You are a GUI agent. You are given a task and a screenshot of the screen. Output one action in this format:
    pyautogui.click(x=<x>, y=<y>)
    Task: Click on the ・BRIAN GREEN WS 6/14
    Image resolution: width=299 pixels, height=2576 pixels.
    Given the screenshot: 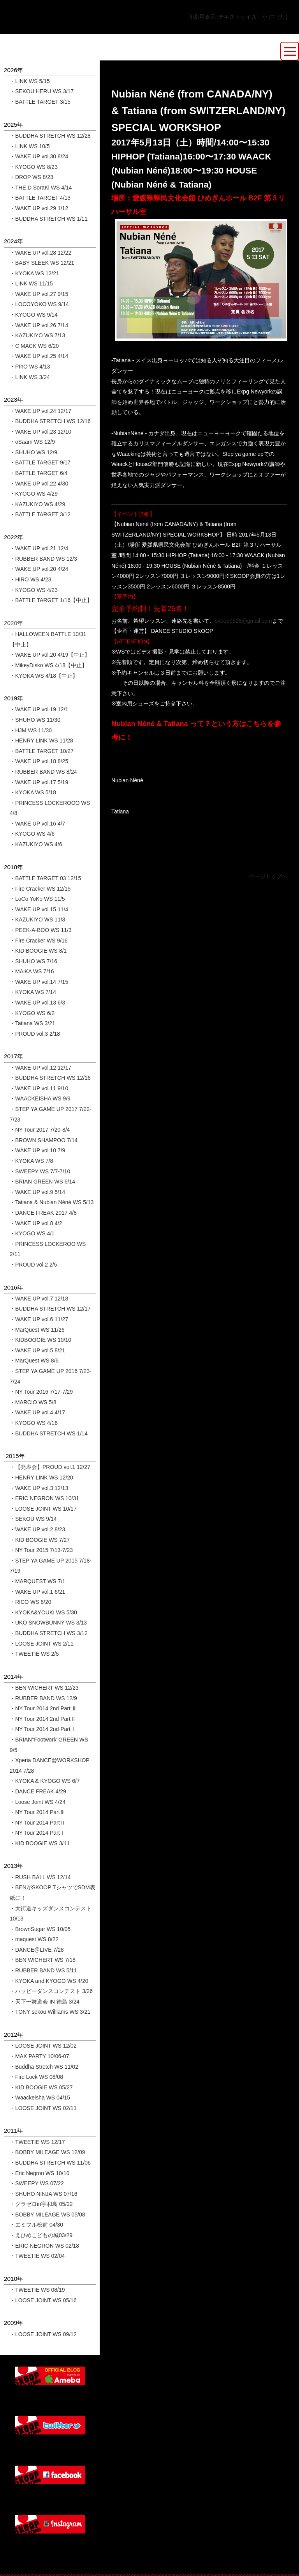 What is the action you would take?
    pyautogui.click(x=42, y=1181)
    